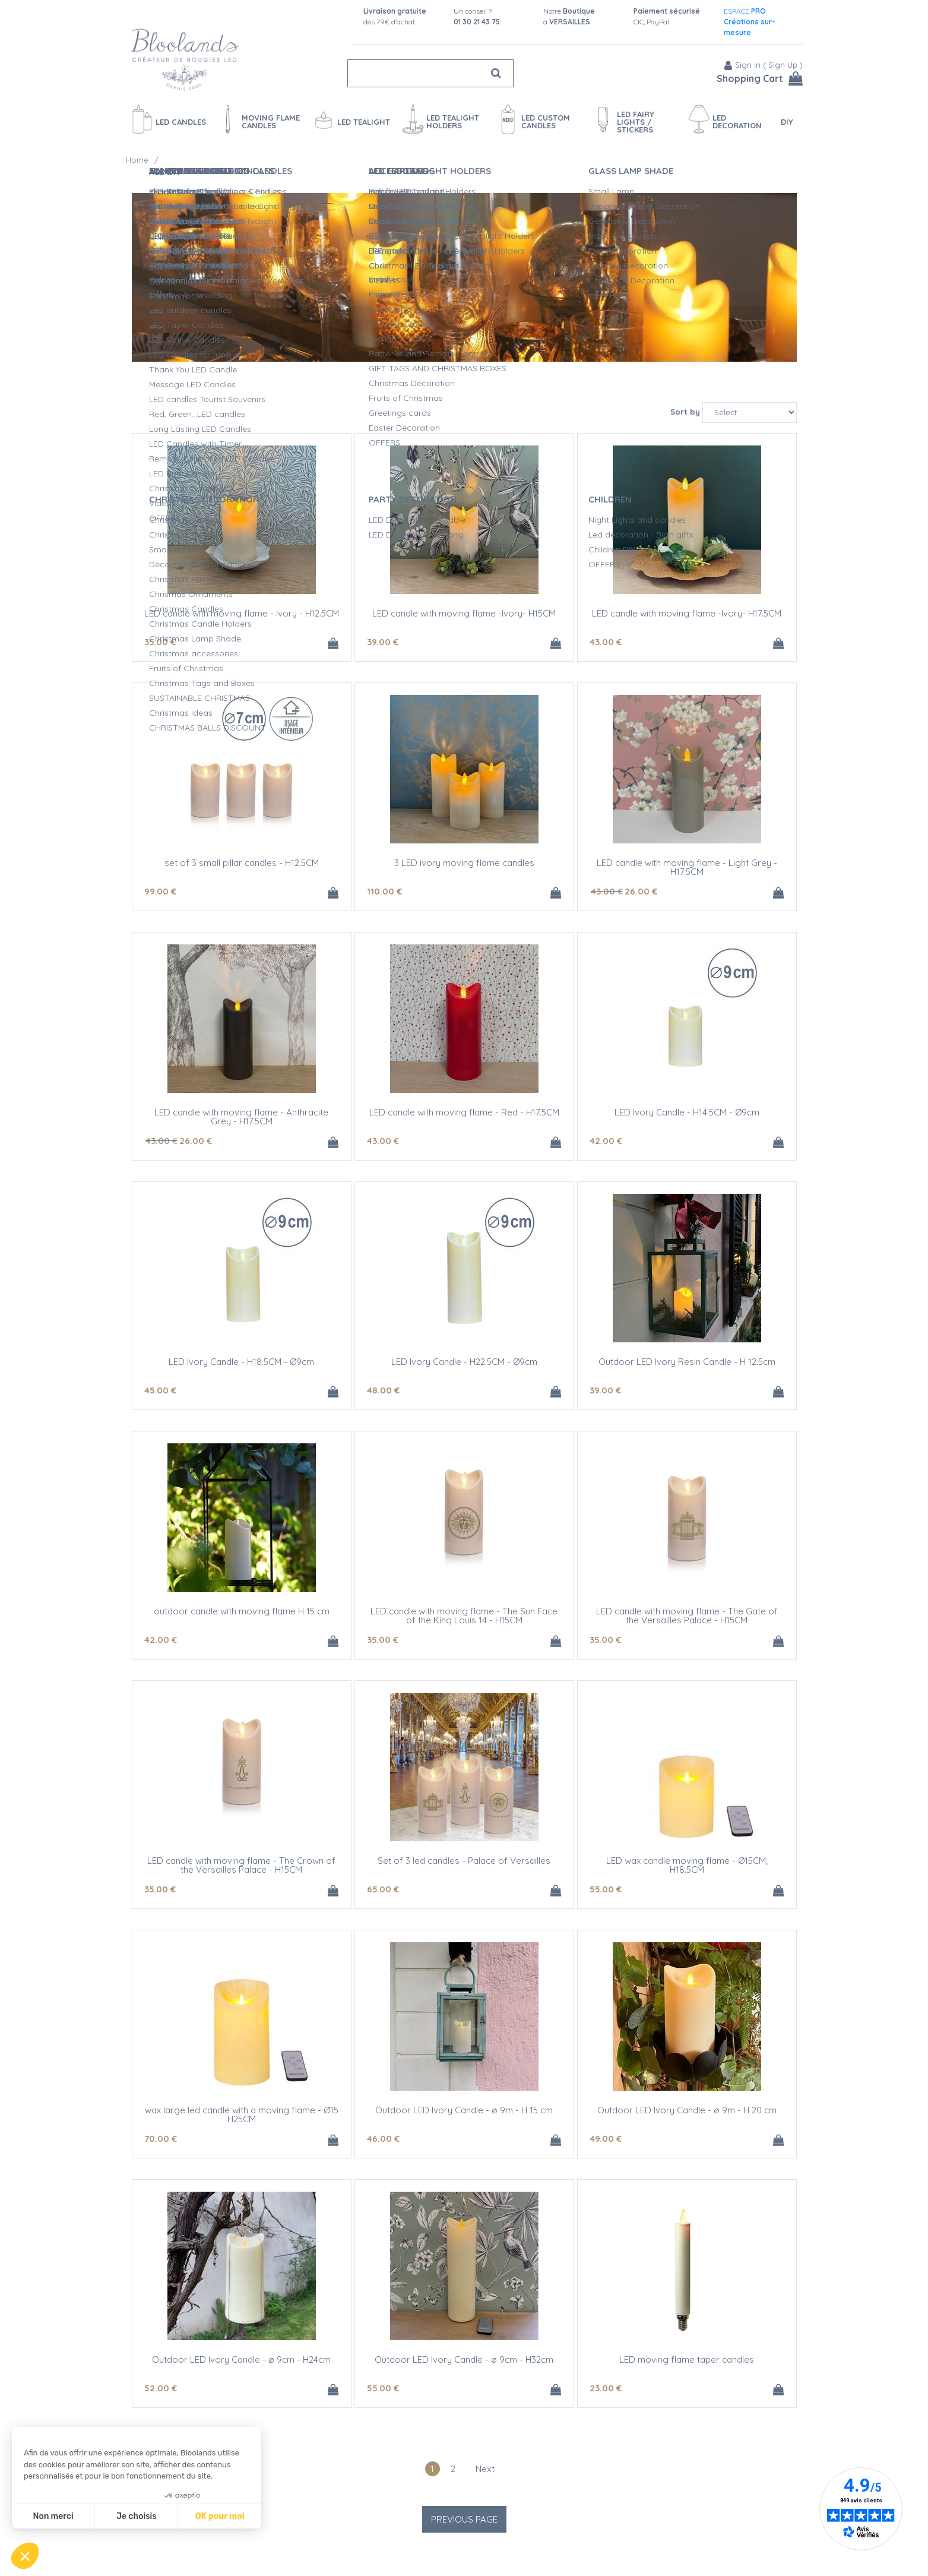 This screenshot has width=928, height=2576. What do you see at coordinates (686, 1361) in the screenshot?
I see `Outdoor LED Ivory Resin Candle - H 12.5cm` at bounding box center [686, 1361].